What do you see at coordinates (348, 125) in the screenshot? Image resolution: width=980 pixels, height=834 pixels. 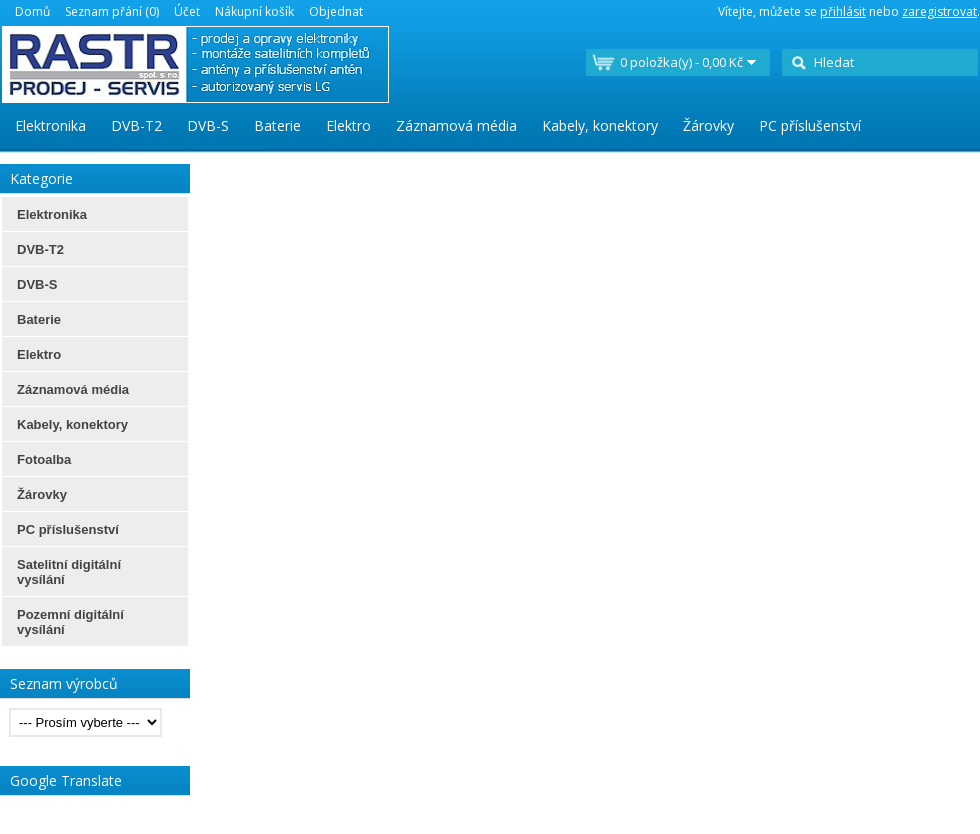 I see `Elektro` at bounding box center [348, 125].